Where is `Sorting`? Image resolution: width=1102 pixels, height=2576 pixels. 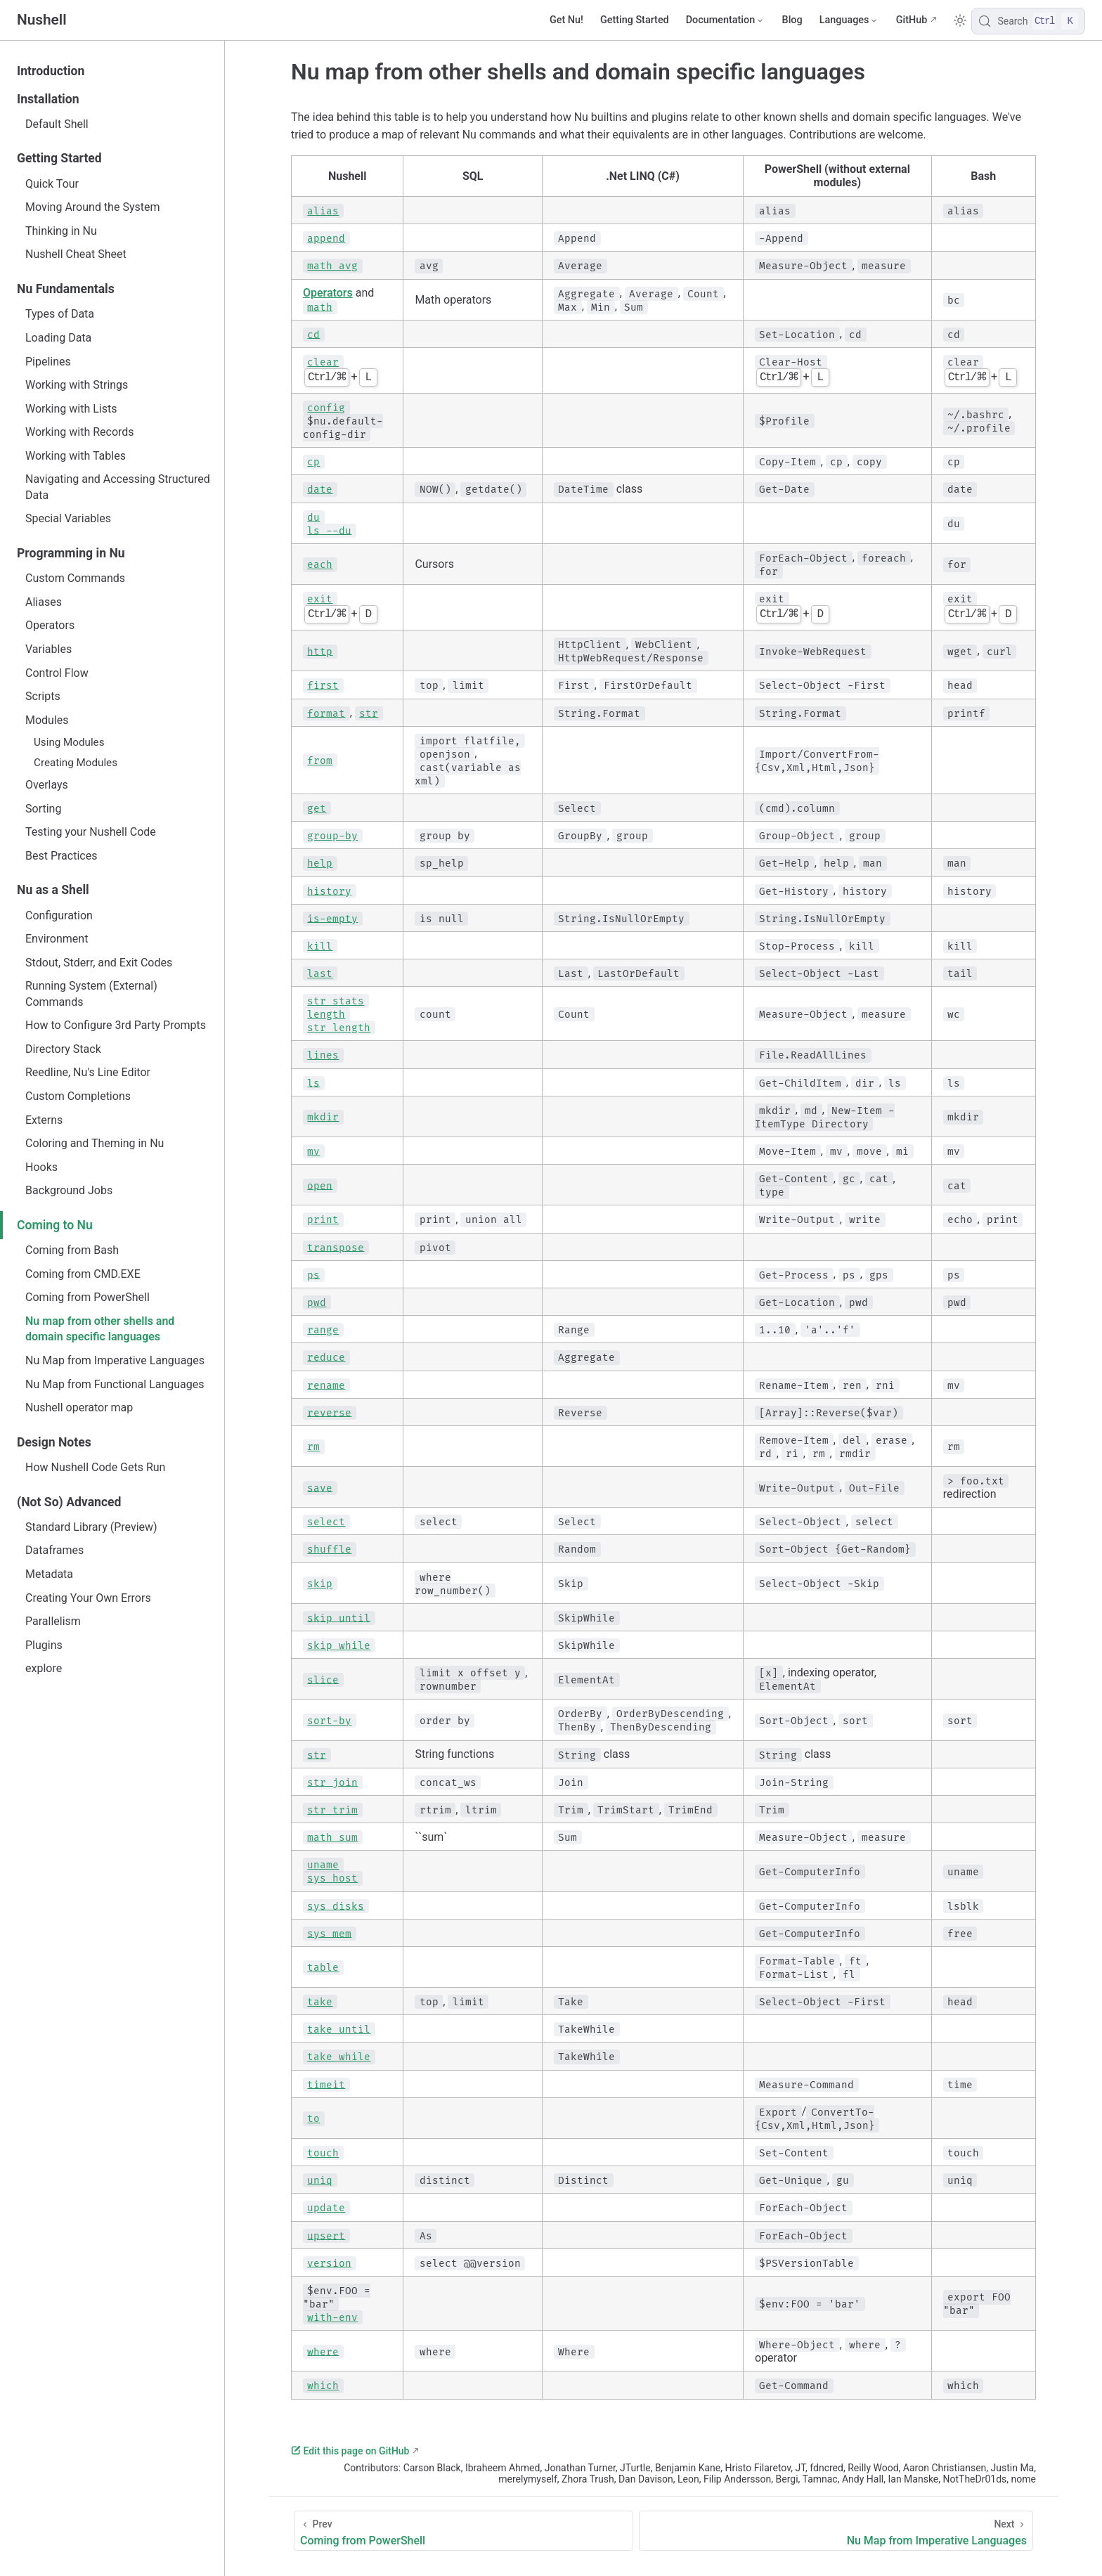
Sorting is located at coordinates (43, 808).